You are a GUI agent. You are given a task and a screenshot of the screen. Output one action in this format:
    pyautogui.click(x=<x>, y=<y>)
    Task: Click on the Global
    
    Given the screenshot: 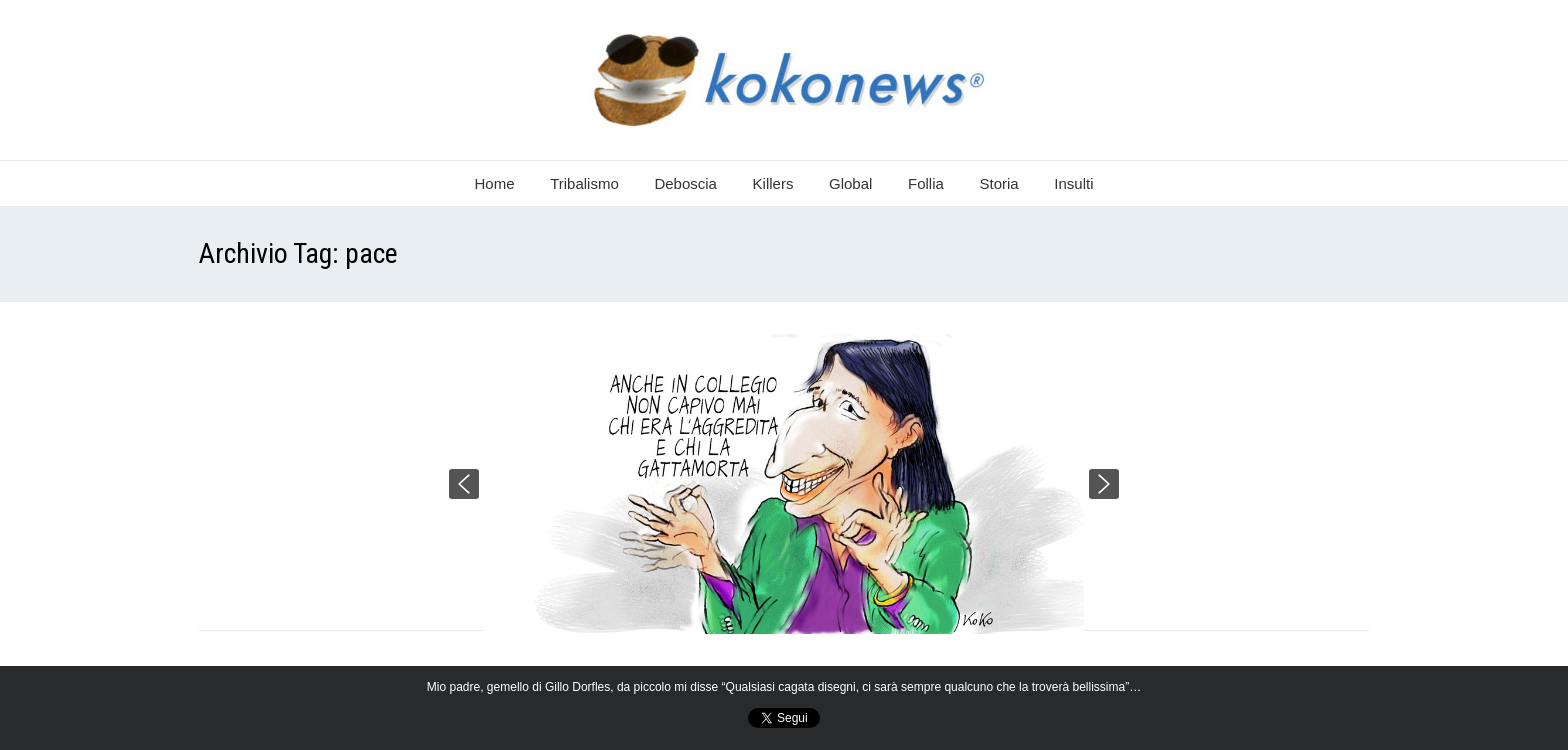 What is the action you would take?
    pyautogui.click(x=850, y=183)
    